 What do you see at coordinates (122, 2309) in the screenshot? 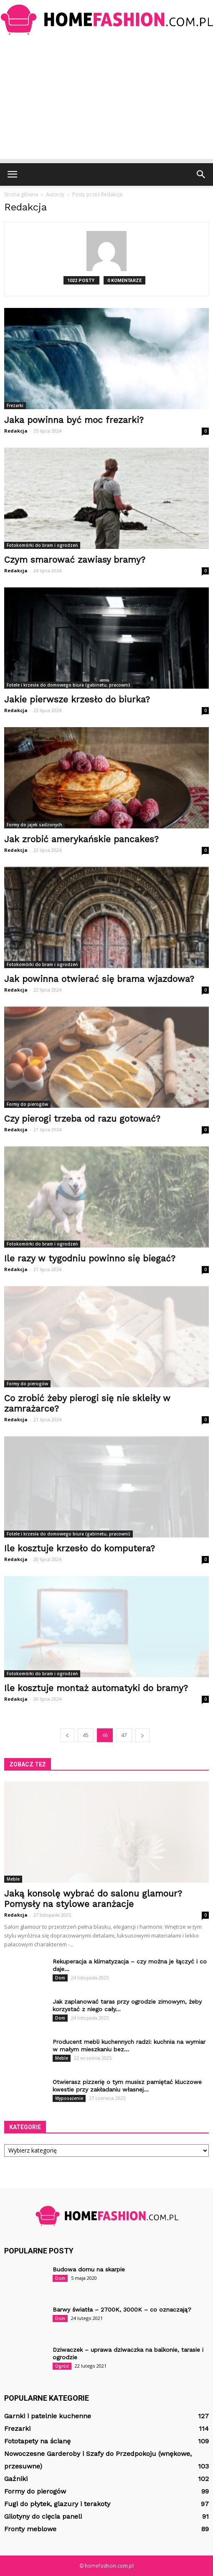
I see `Barwy światła – 2700K, 3000K – co oznaczają?` at bounding box center [122, 2309].